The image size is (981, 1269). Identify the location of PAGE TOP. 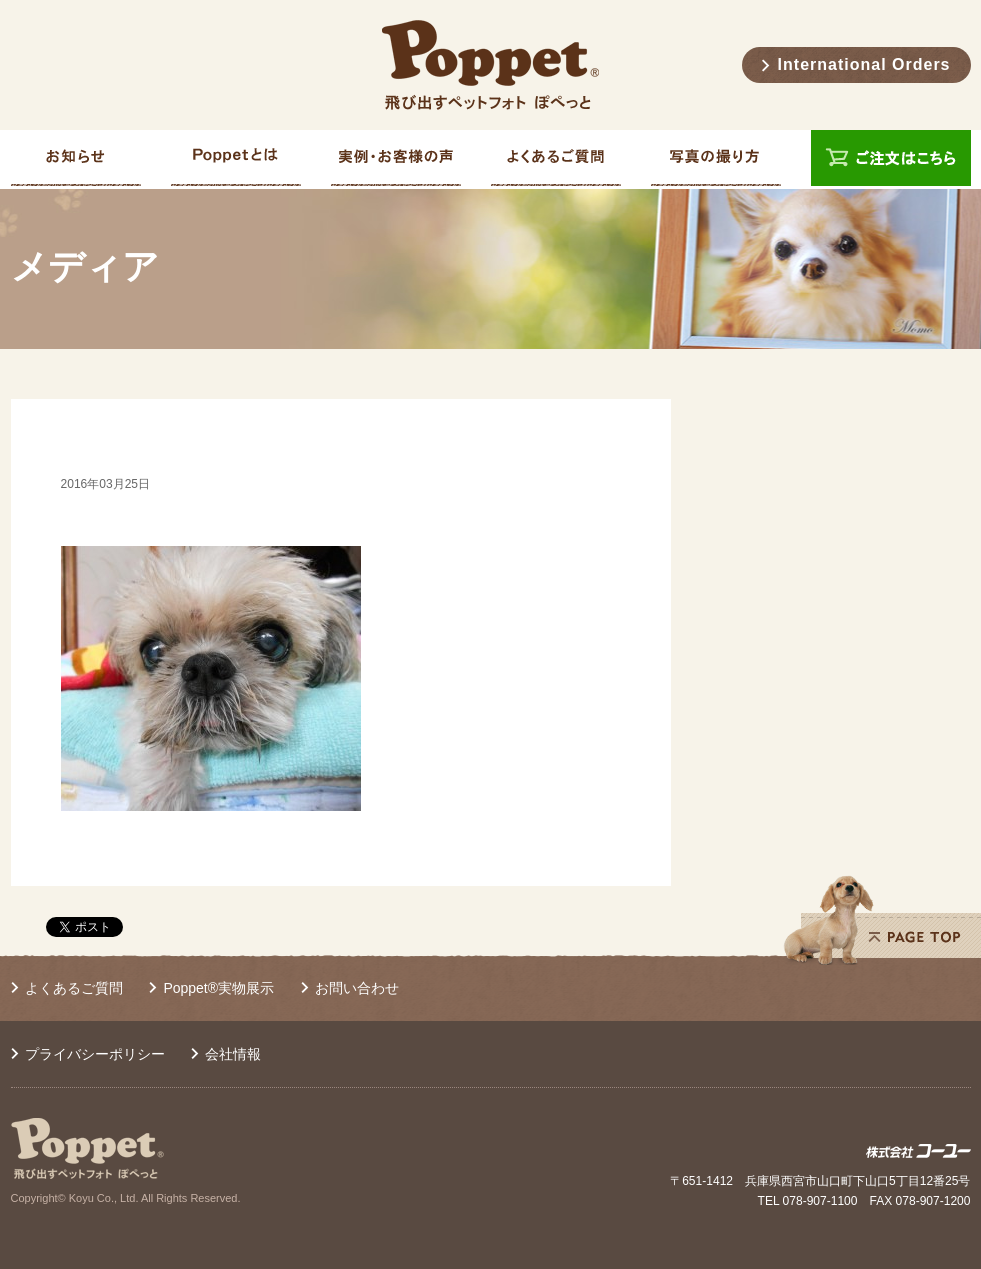
(882, 920).